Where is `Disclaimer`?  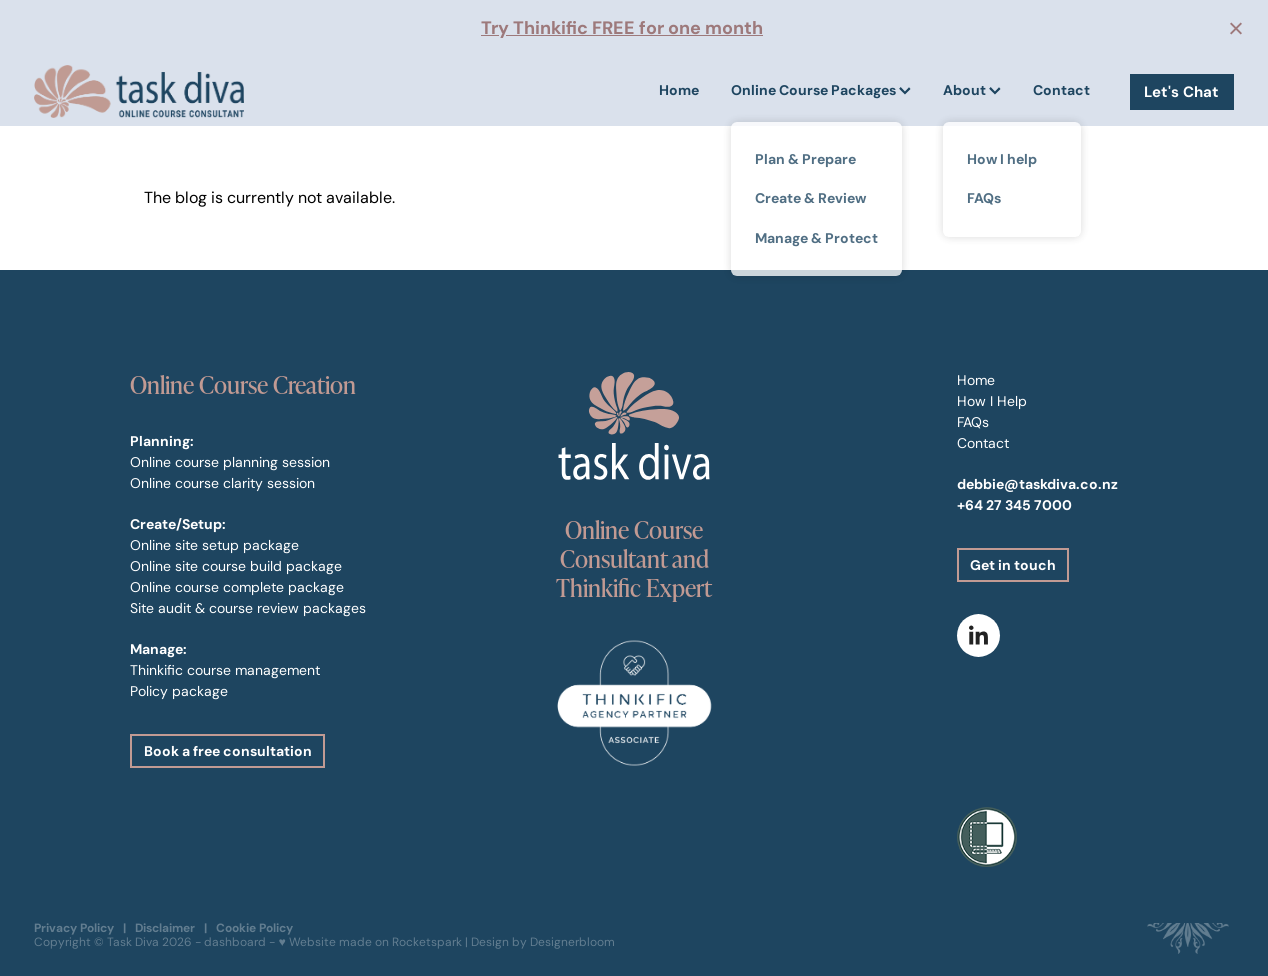 Disclaimer is located at coordinates (165, 927).